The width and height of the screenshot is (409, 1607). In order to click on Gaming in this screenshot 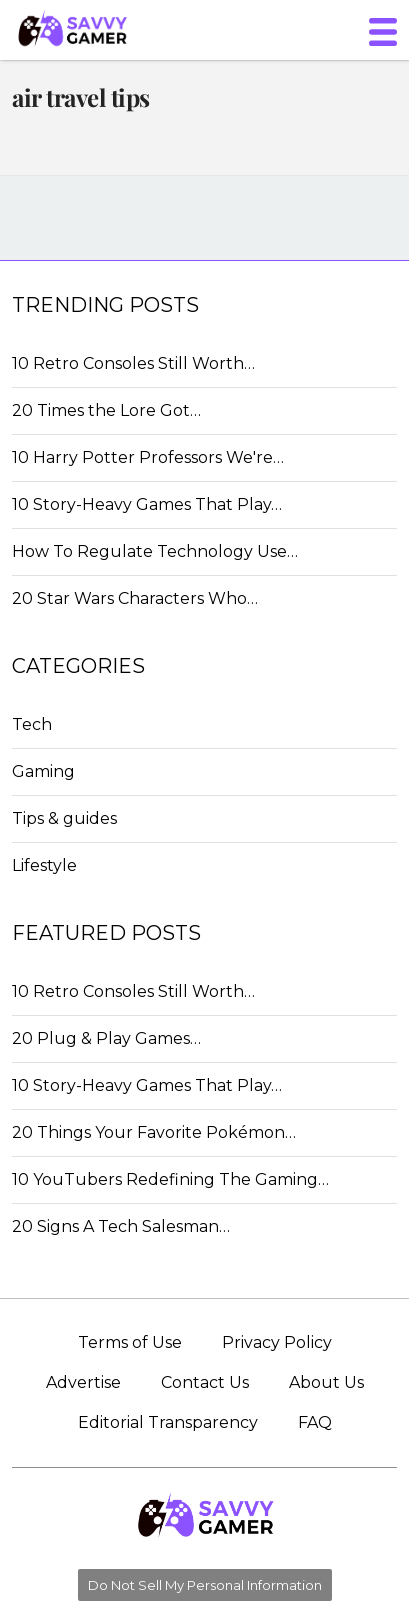, I will do `click(43, 771)`.